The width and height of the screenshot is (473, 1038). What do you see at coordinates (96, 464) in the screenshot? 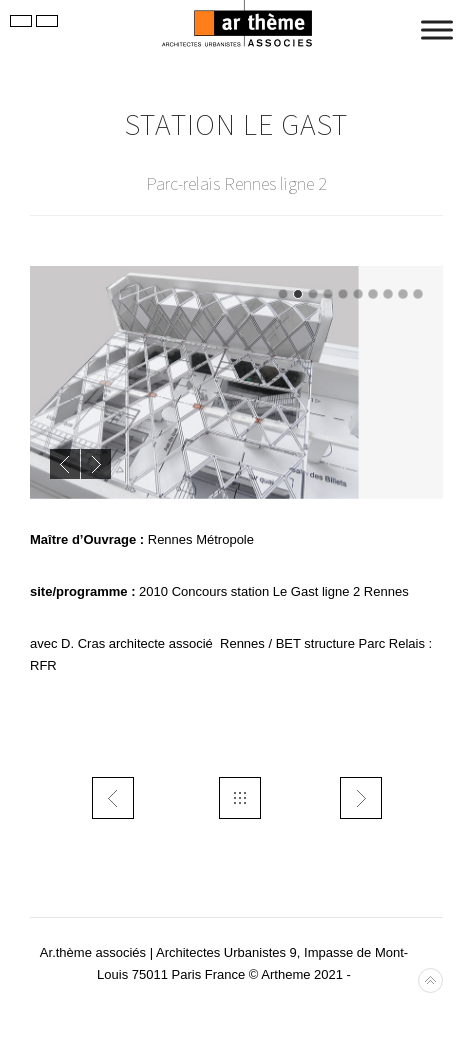
I see `Next` at bounding box center [96, 464].